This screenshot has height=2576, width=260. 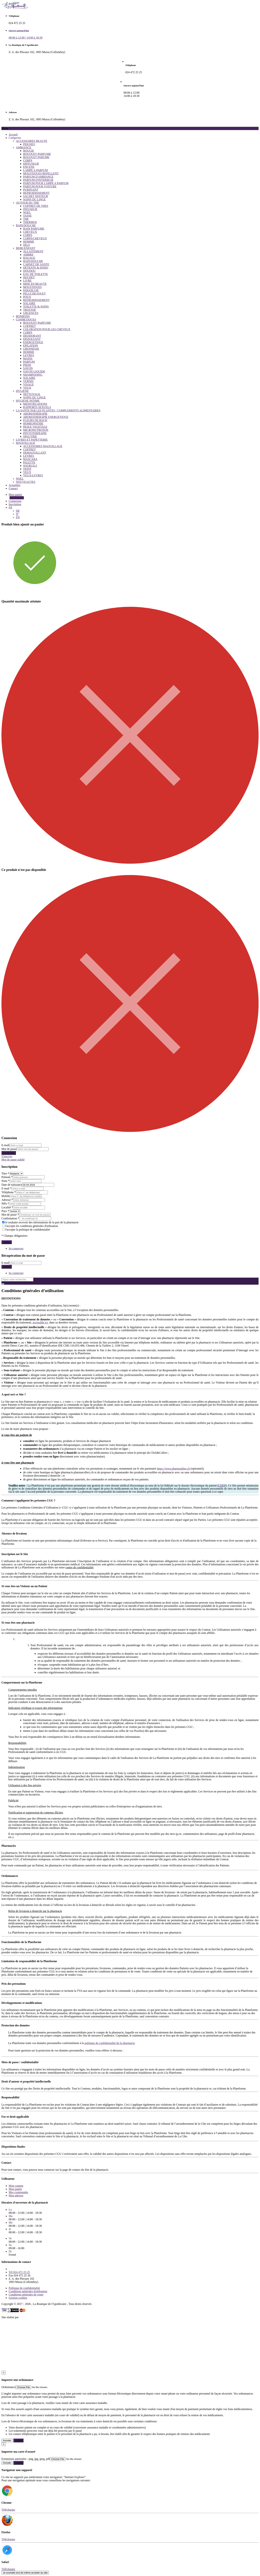 I want to click on PARFUM POUR LAMPE A PARFUM, so click(x=45, y=183).